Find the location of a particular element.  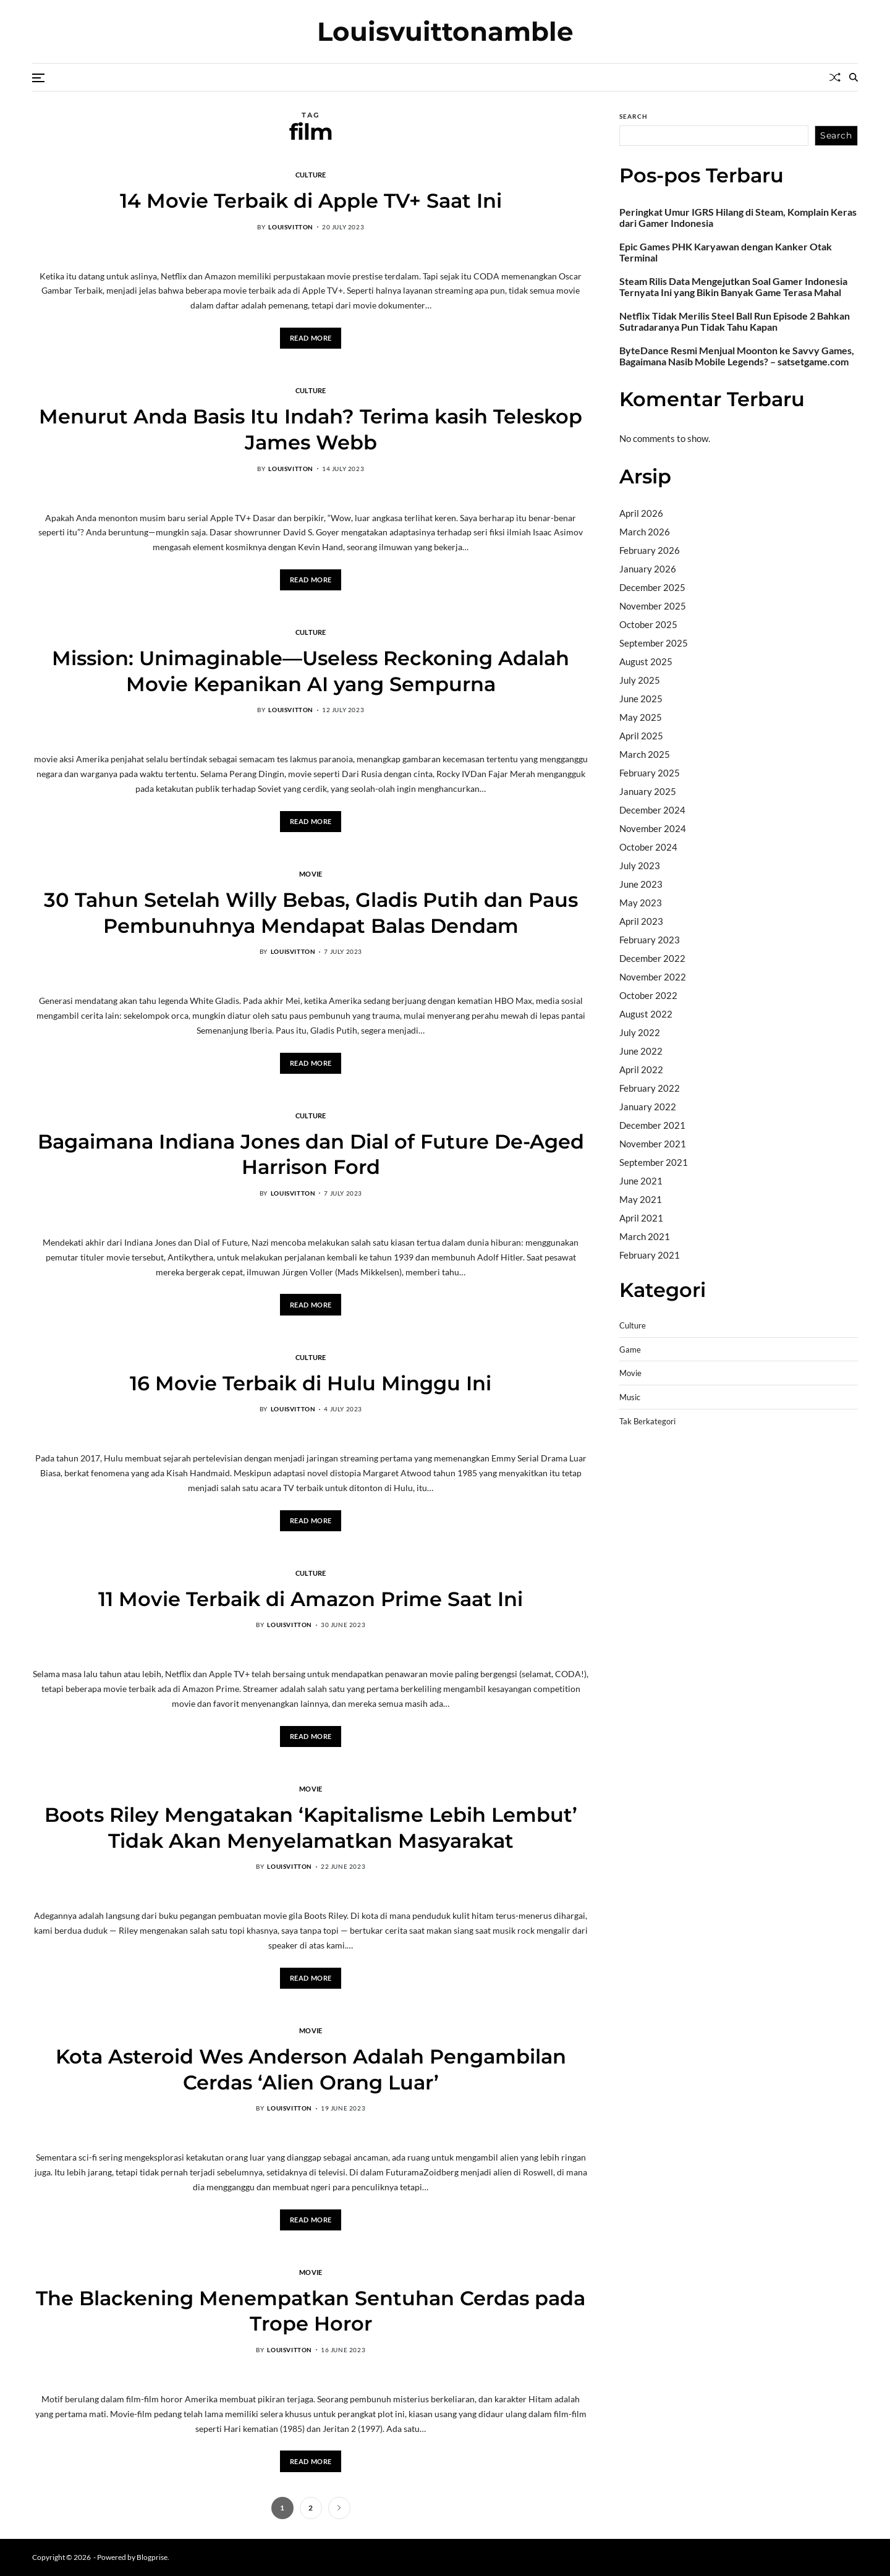

February 2023 is located at coordinates (649, 939).